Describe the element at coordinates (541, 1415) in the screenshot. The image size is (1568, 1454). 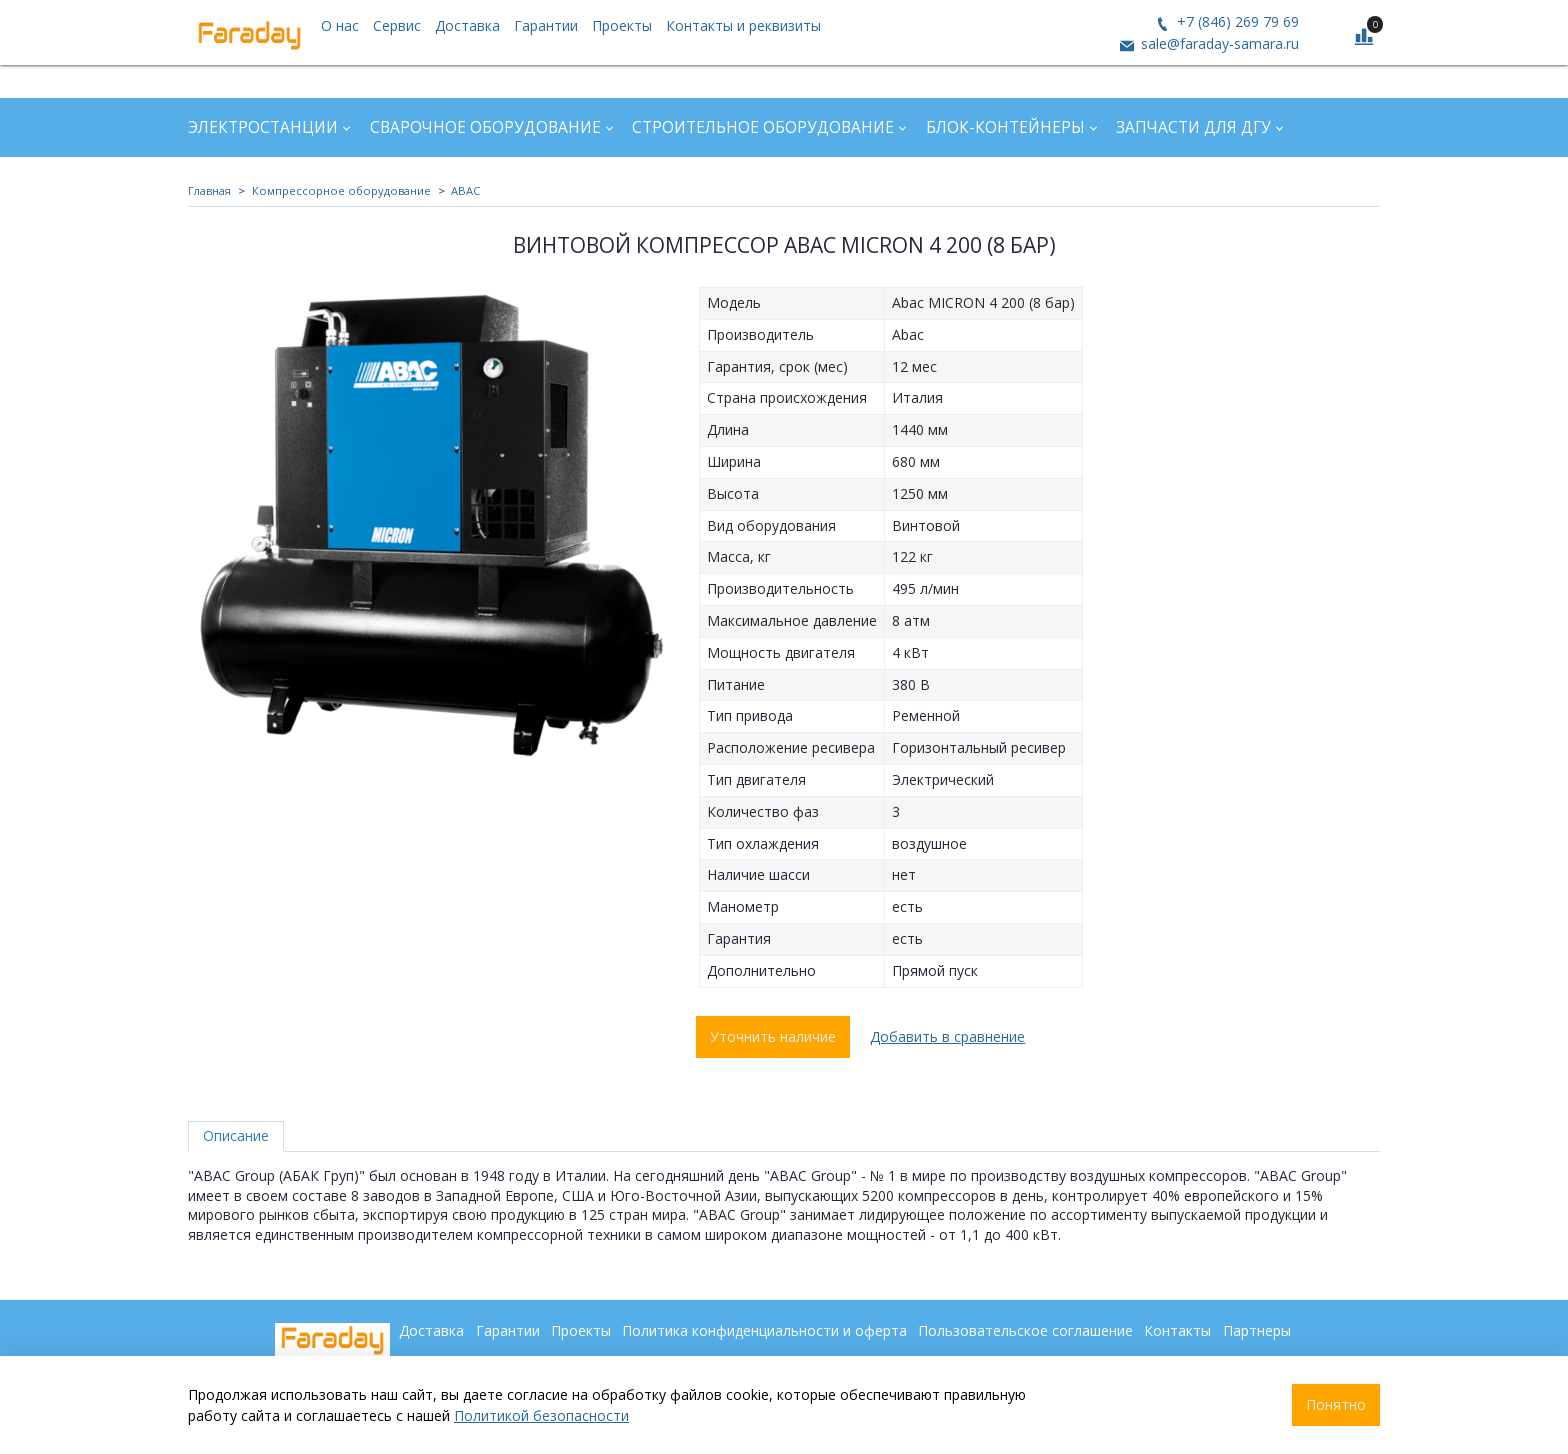
I see `Политикой безопасности` at that location.